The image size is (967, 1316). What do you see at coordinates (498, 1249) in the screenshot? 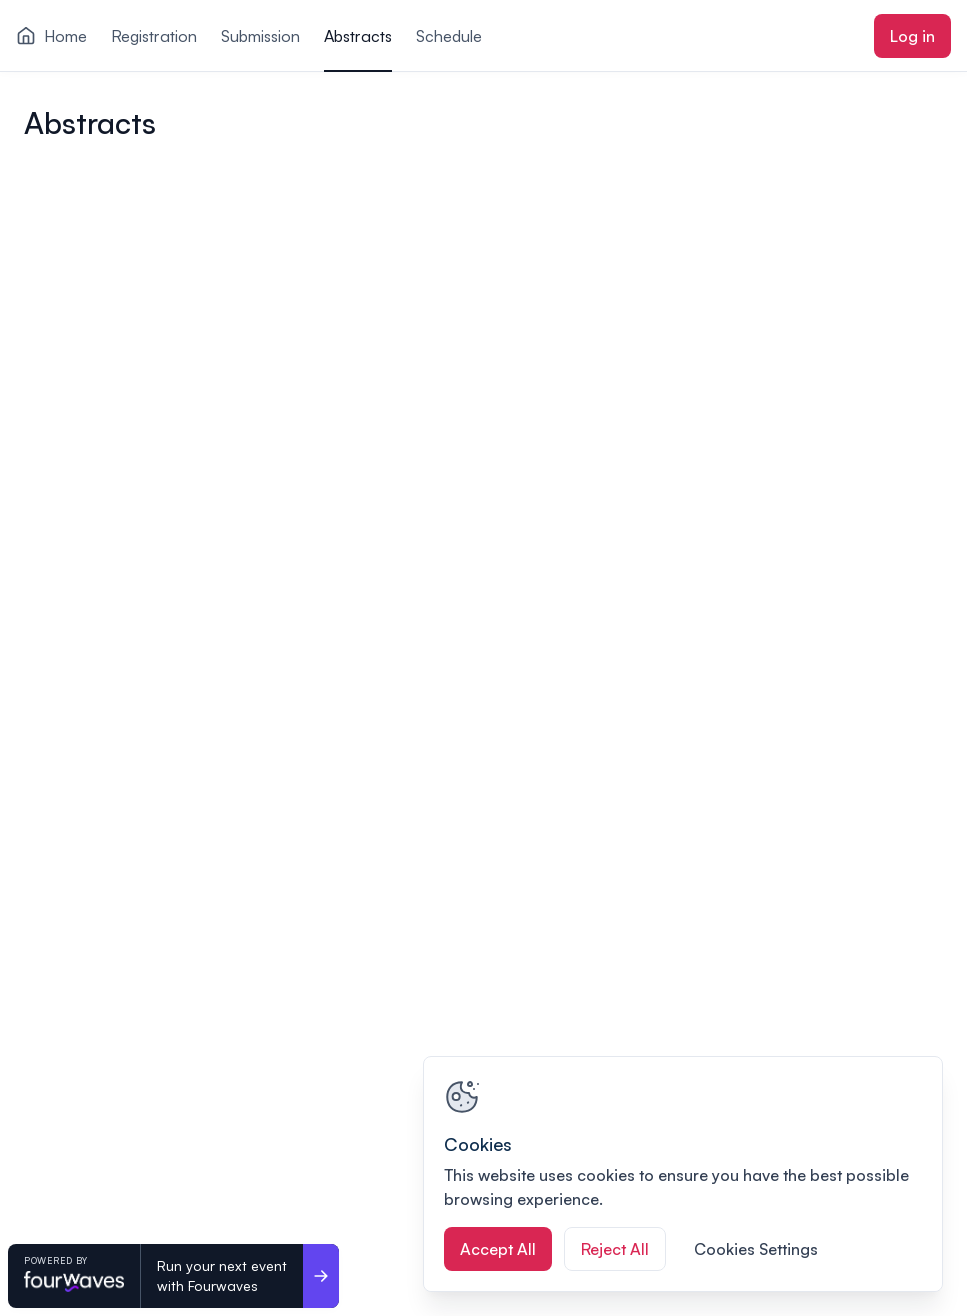
I see `Accept All` at bounding box center [498, 1249].